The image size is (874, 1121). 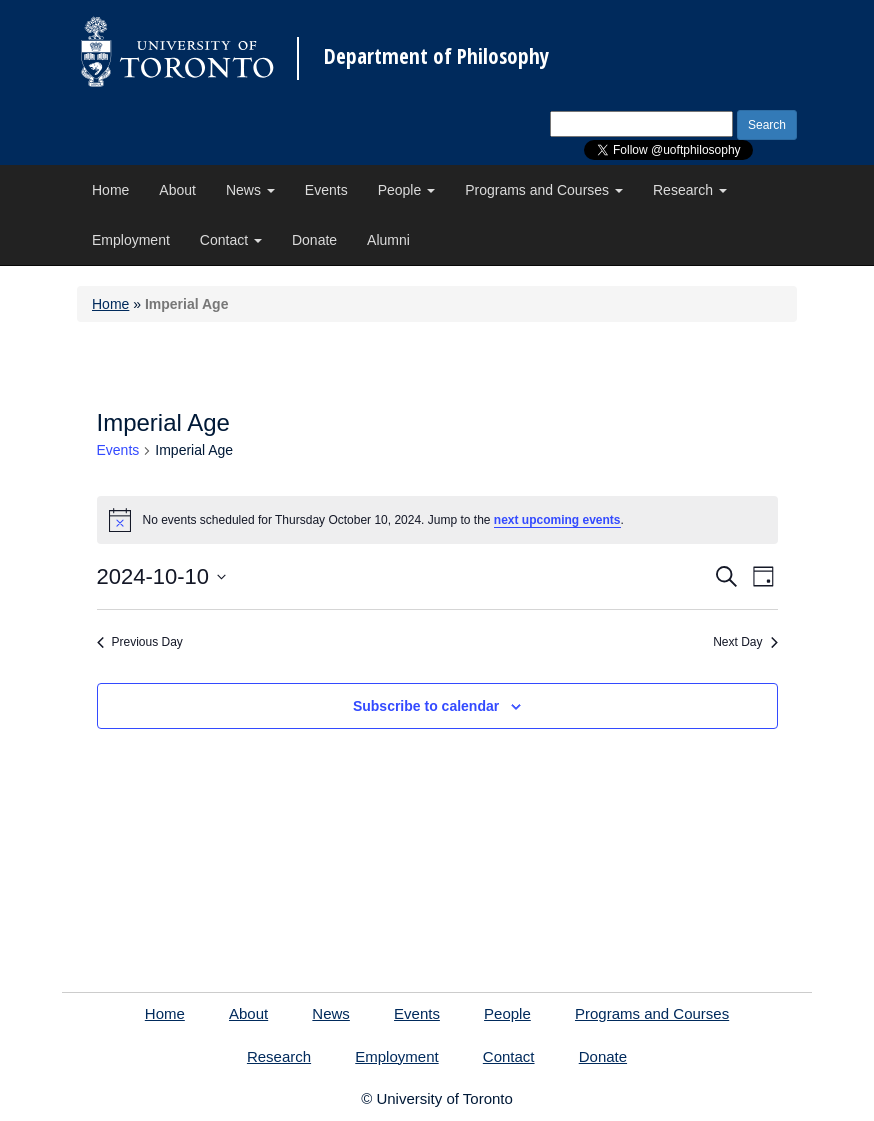 I want to click on Donate, so click(x=314, y=240).